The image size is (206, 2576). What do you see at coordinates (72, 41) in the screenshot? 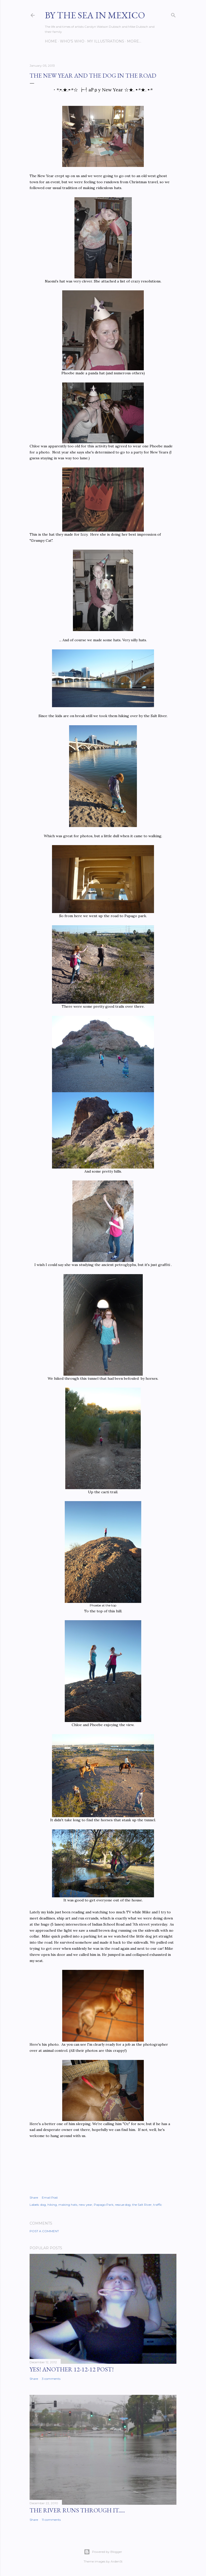
I see `Who's Who` at bounding box center [72, 41].